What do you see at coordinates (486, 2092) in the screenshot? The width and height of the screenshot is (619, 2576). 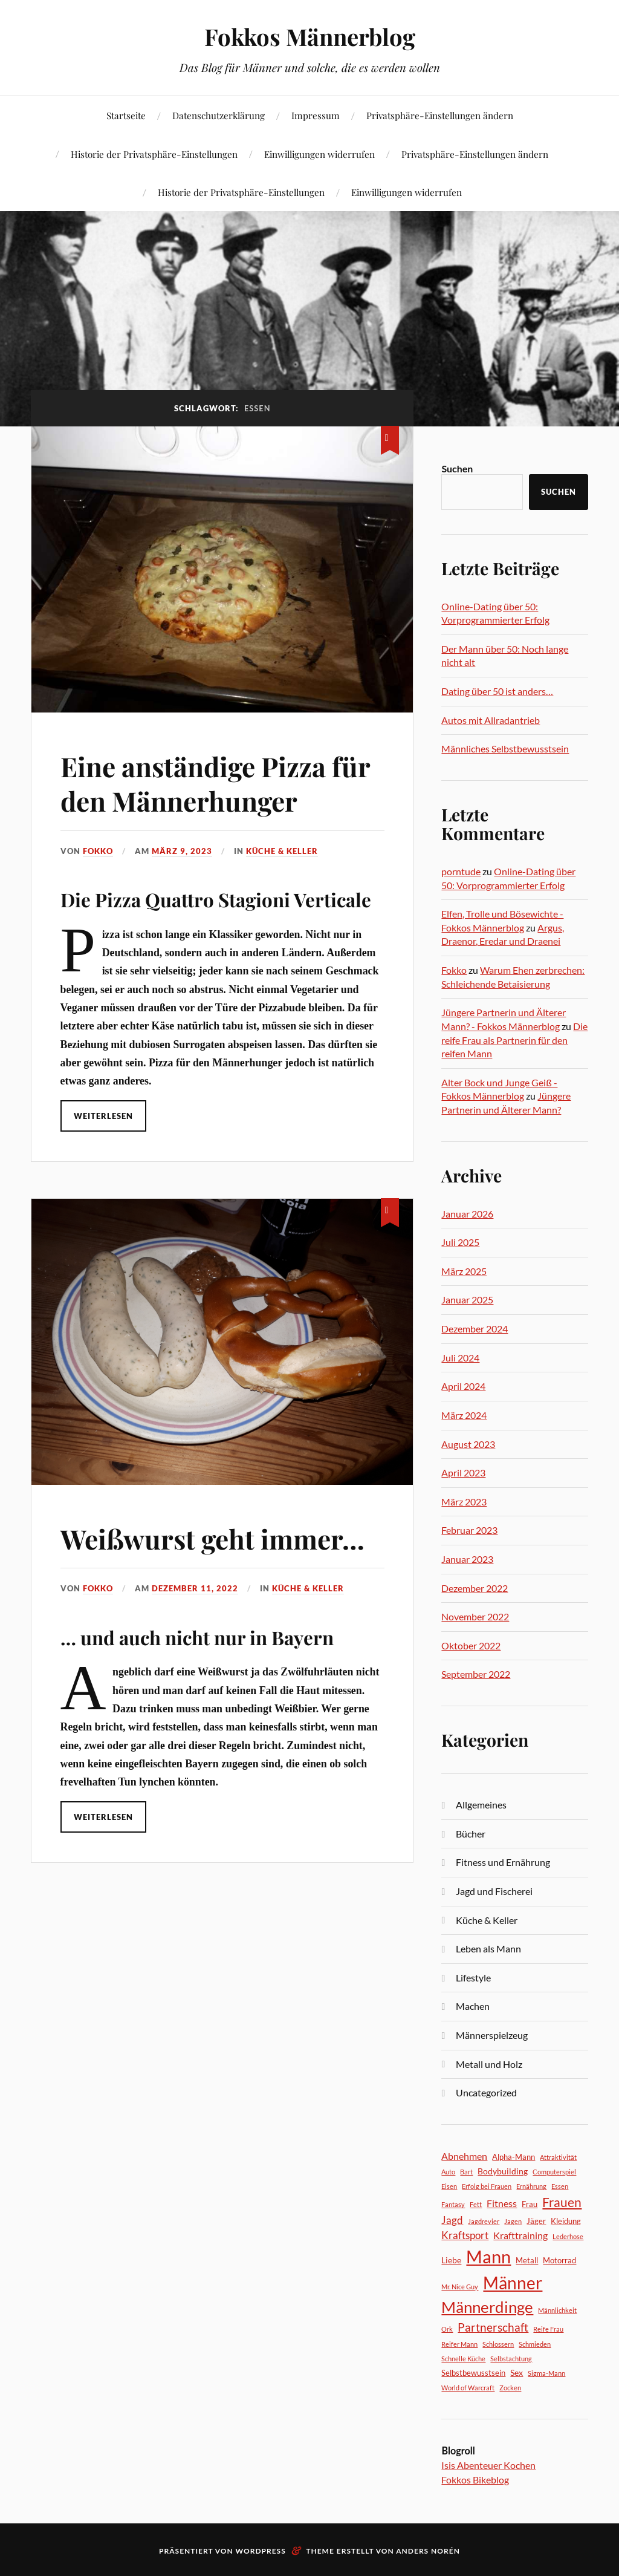 I see `Uncategorized` at bounding box center [486, 2092].